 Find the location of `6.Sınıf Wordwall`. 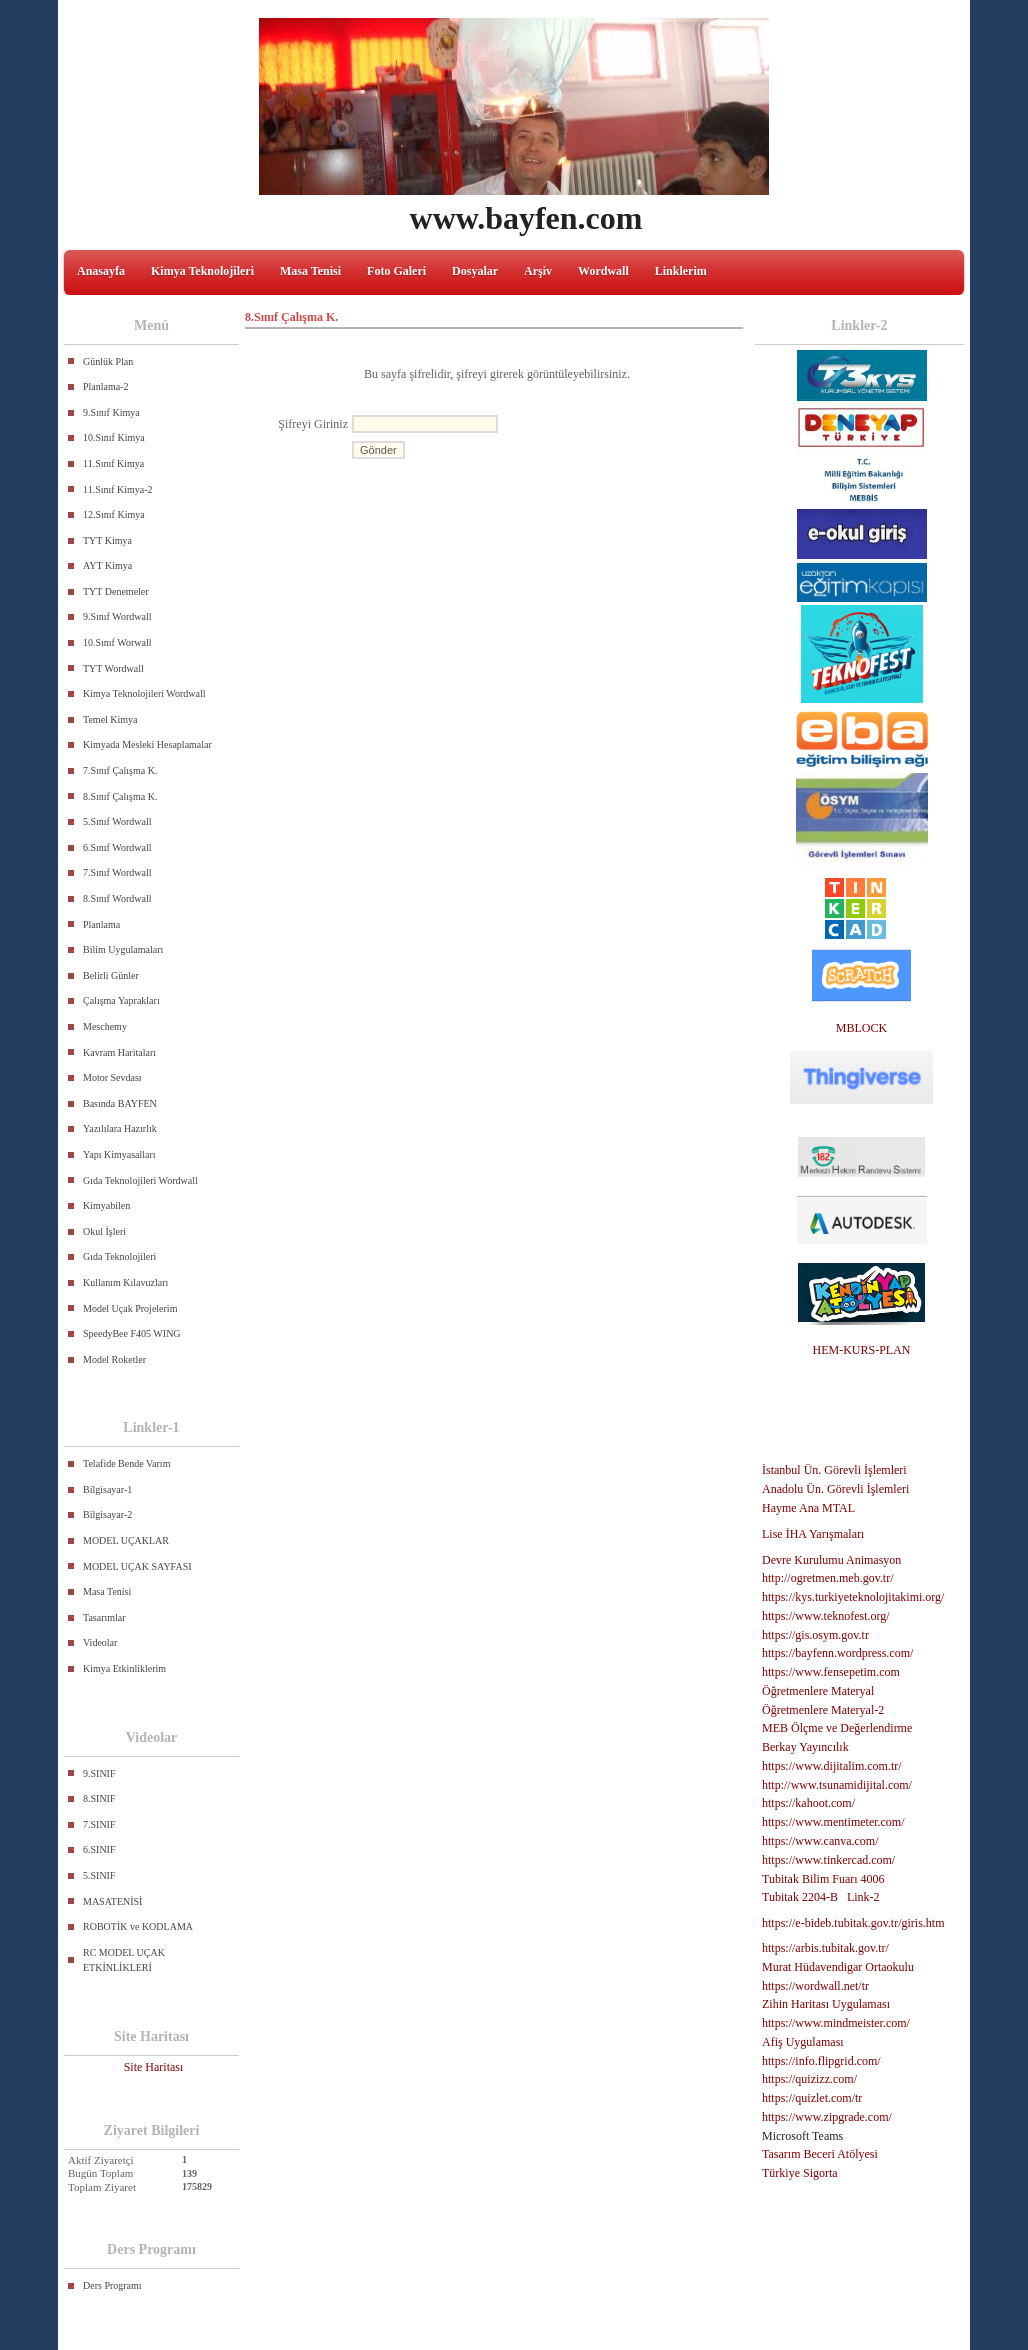

6.Sınıf Wordwall is located at coordinates (117, 847).